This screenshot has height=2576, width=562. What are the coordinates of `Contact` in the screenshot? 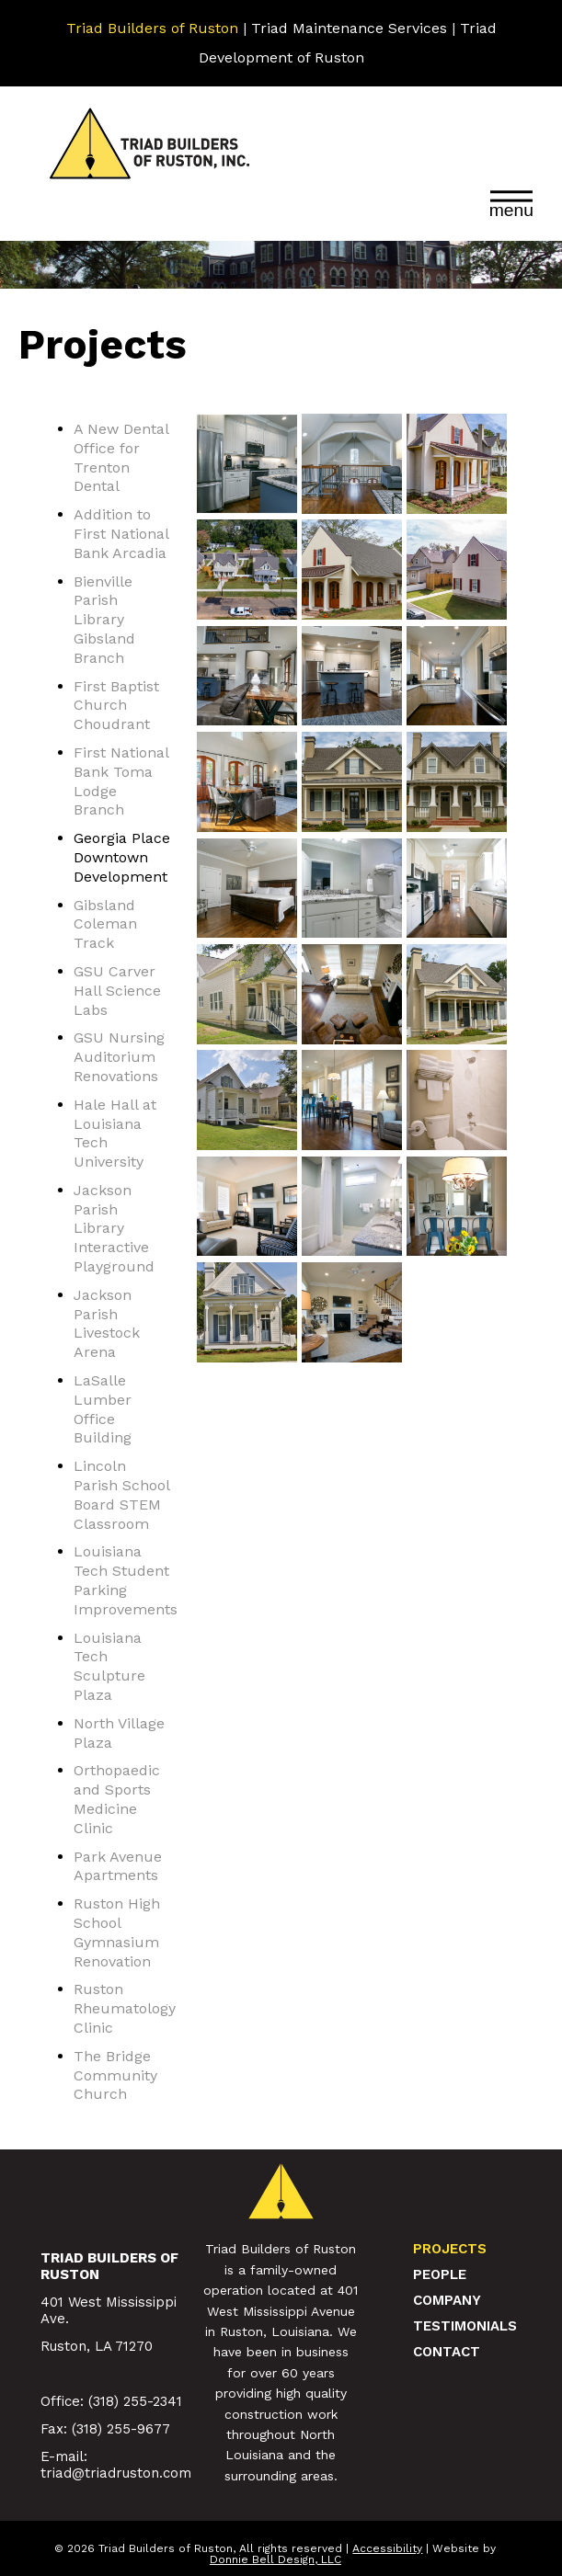 It's located at (446, 2351).